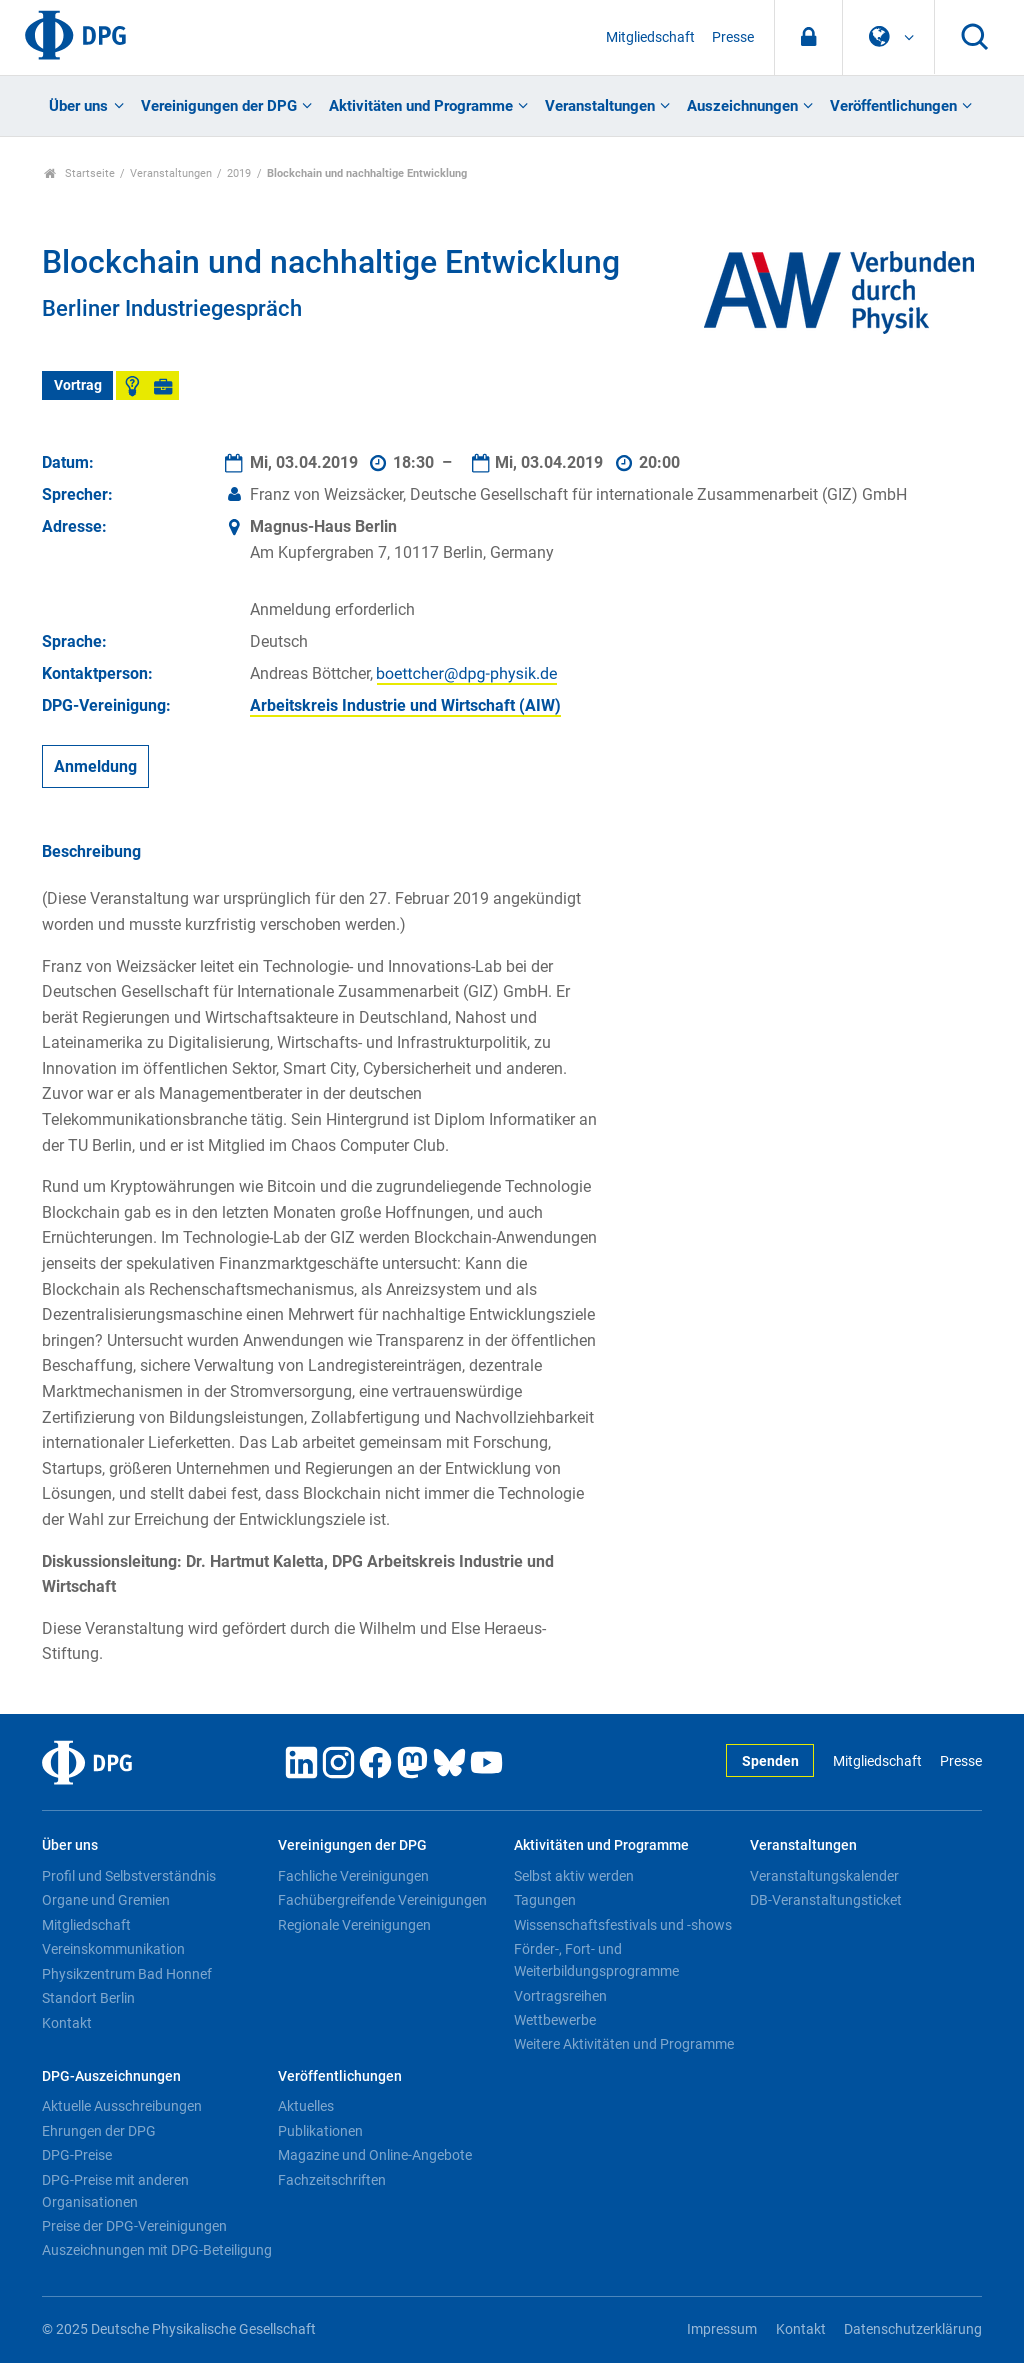  I want to click on DPG-Auszeichnungen, so click(111, 2076).